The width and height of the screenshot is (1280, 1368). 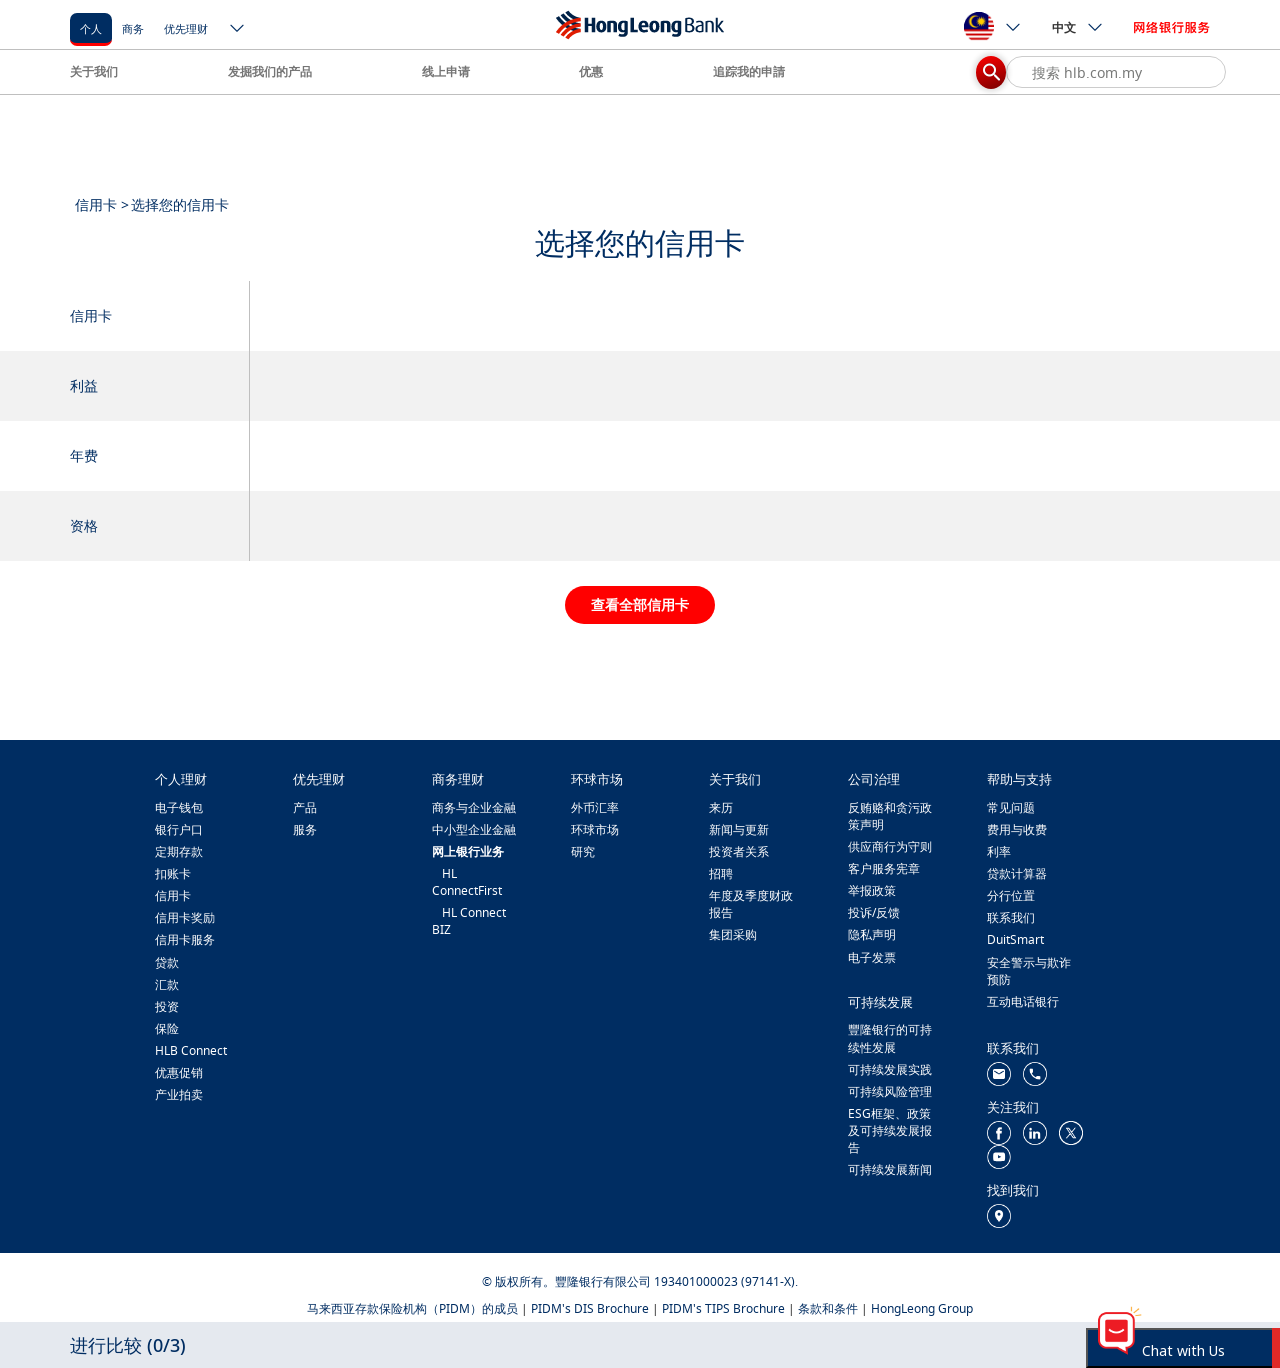 I want to click on 新闻与更新, so click(x=739, y=829).